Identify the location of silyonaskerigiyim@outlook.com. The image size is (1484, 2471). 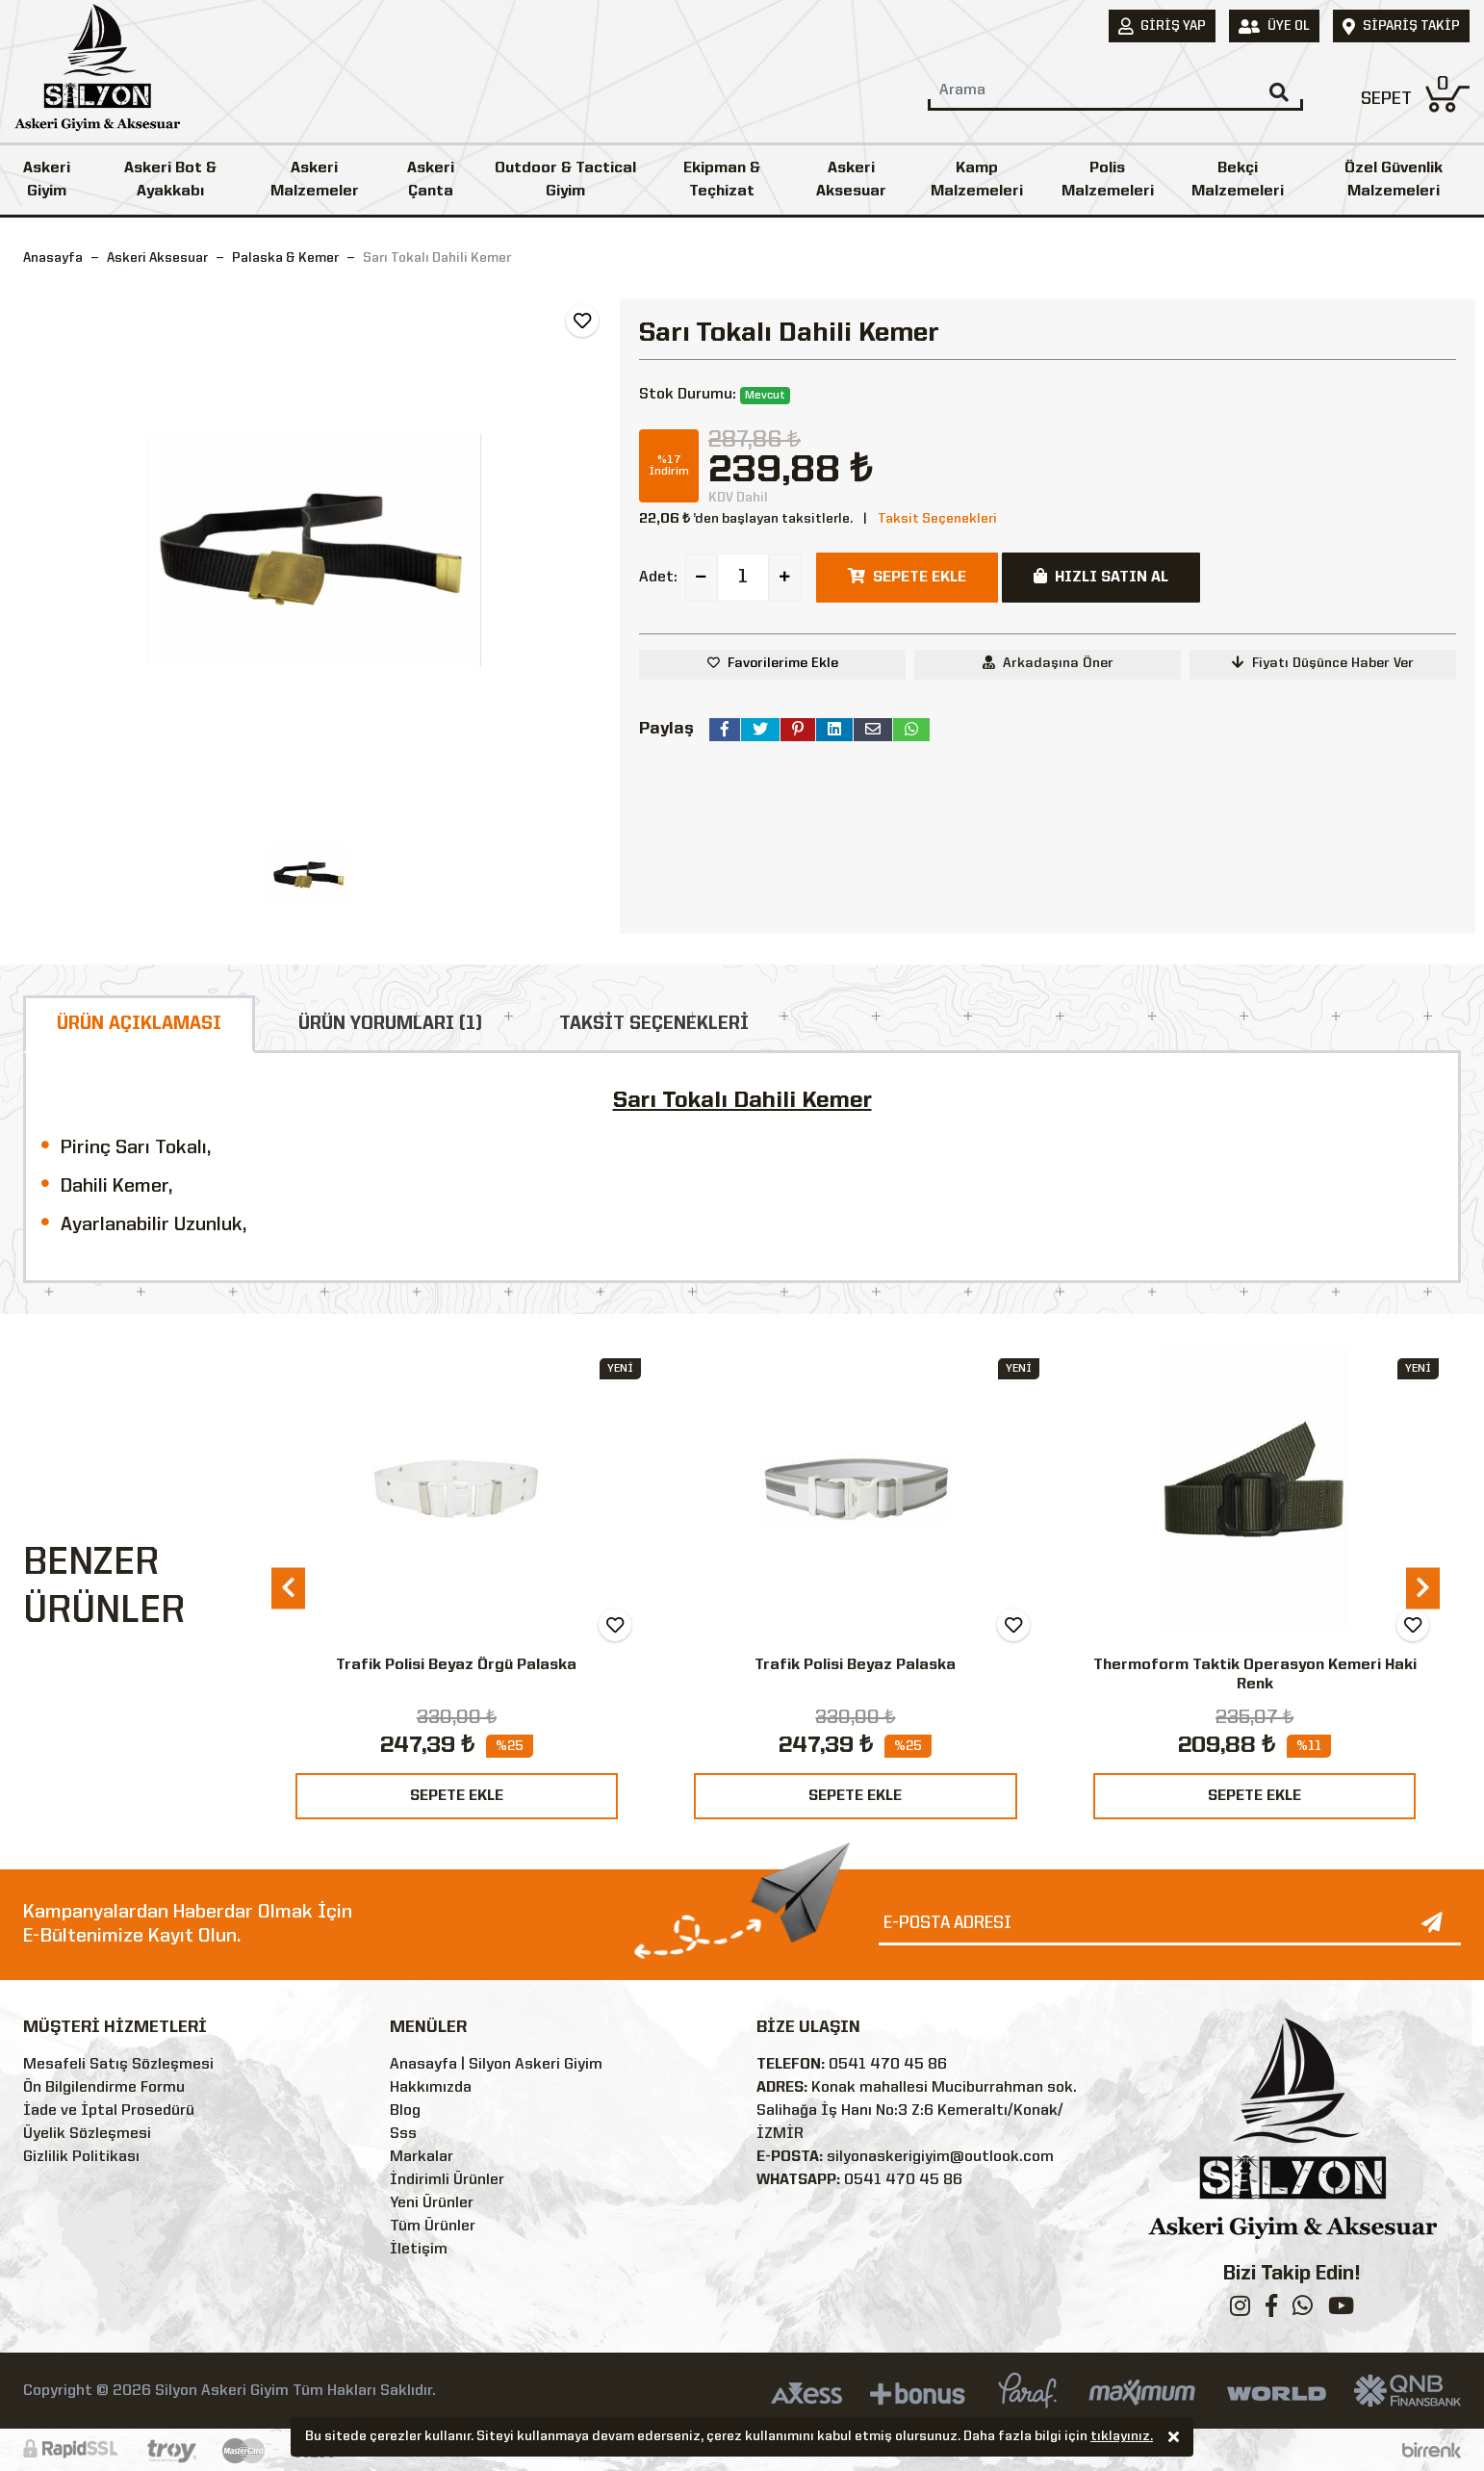
(940, 2157).